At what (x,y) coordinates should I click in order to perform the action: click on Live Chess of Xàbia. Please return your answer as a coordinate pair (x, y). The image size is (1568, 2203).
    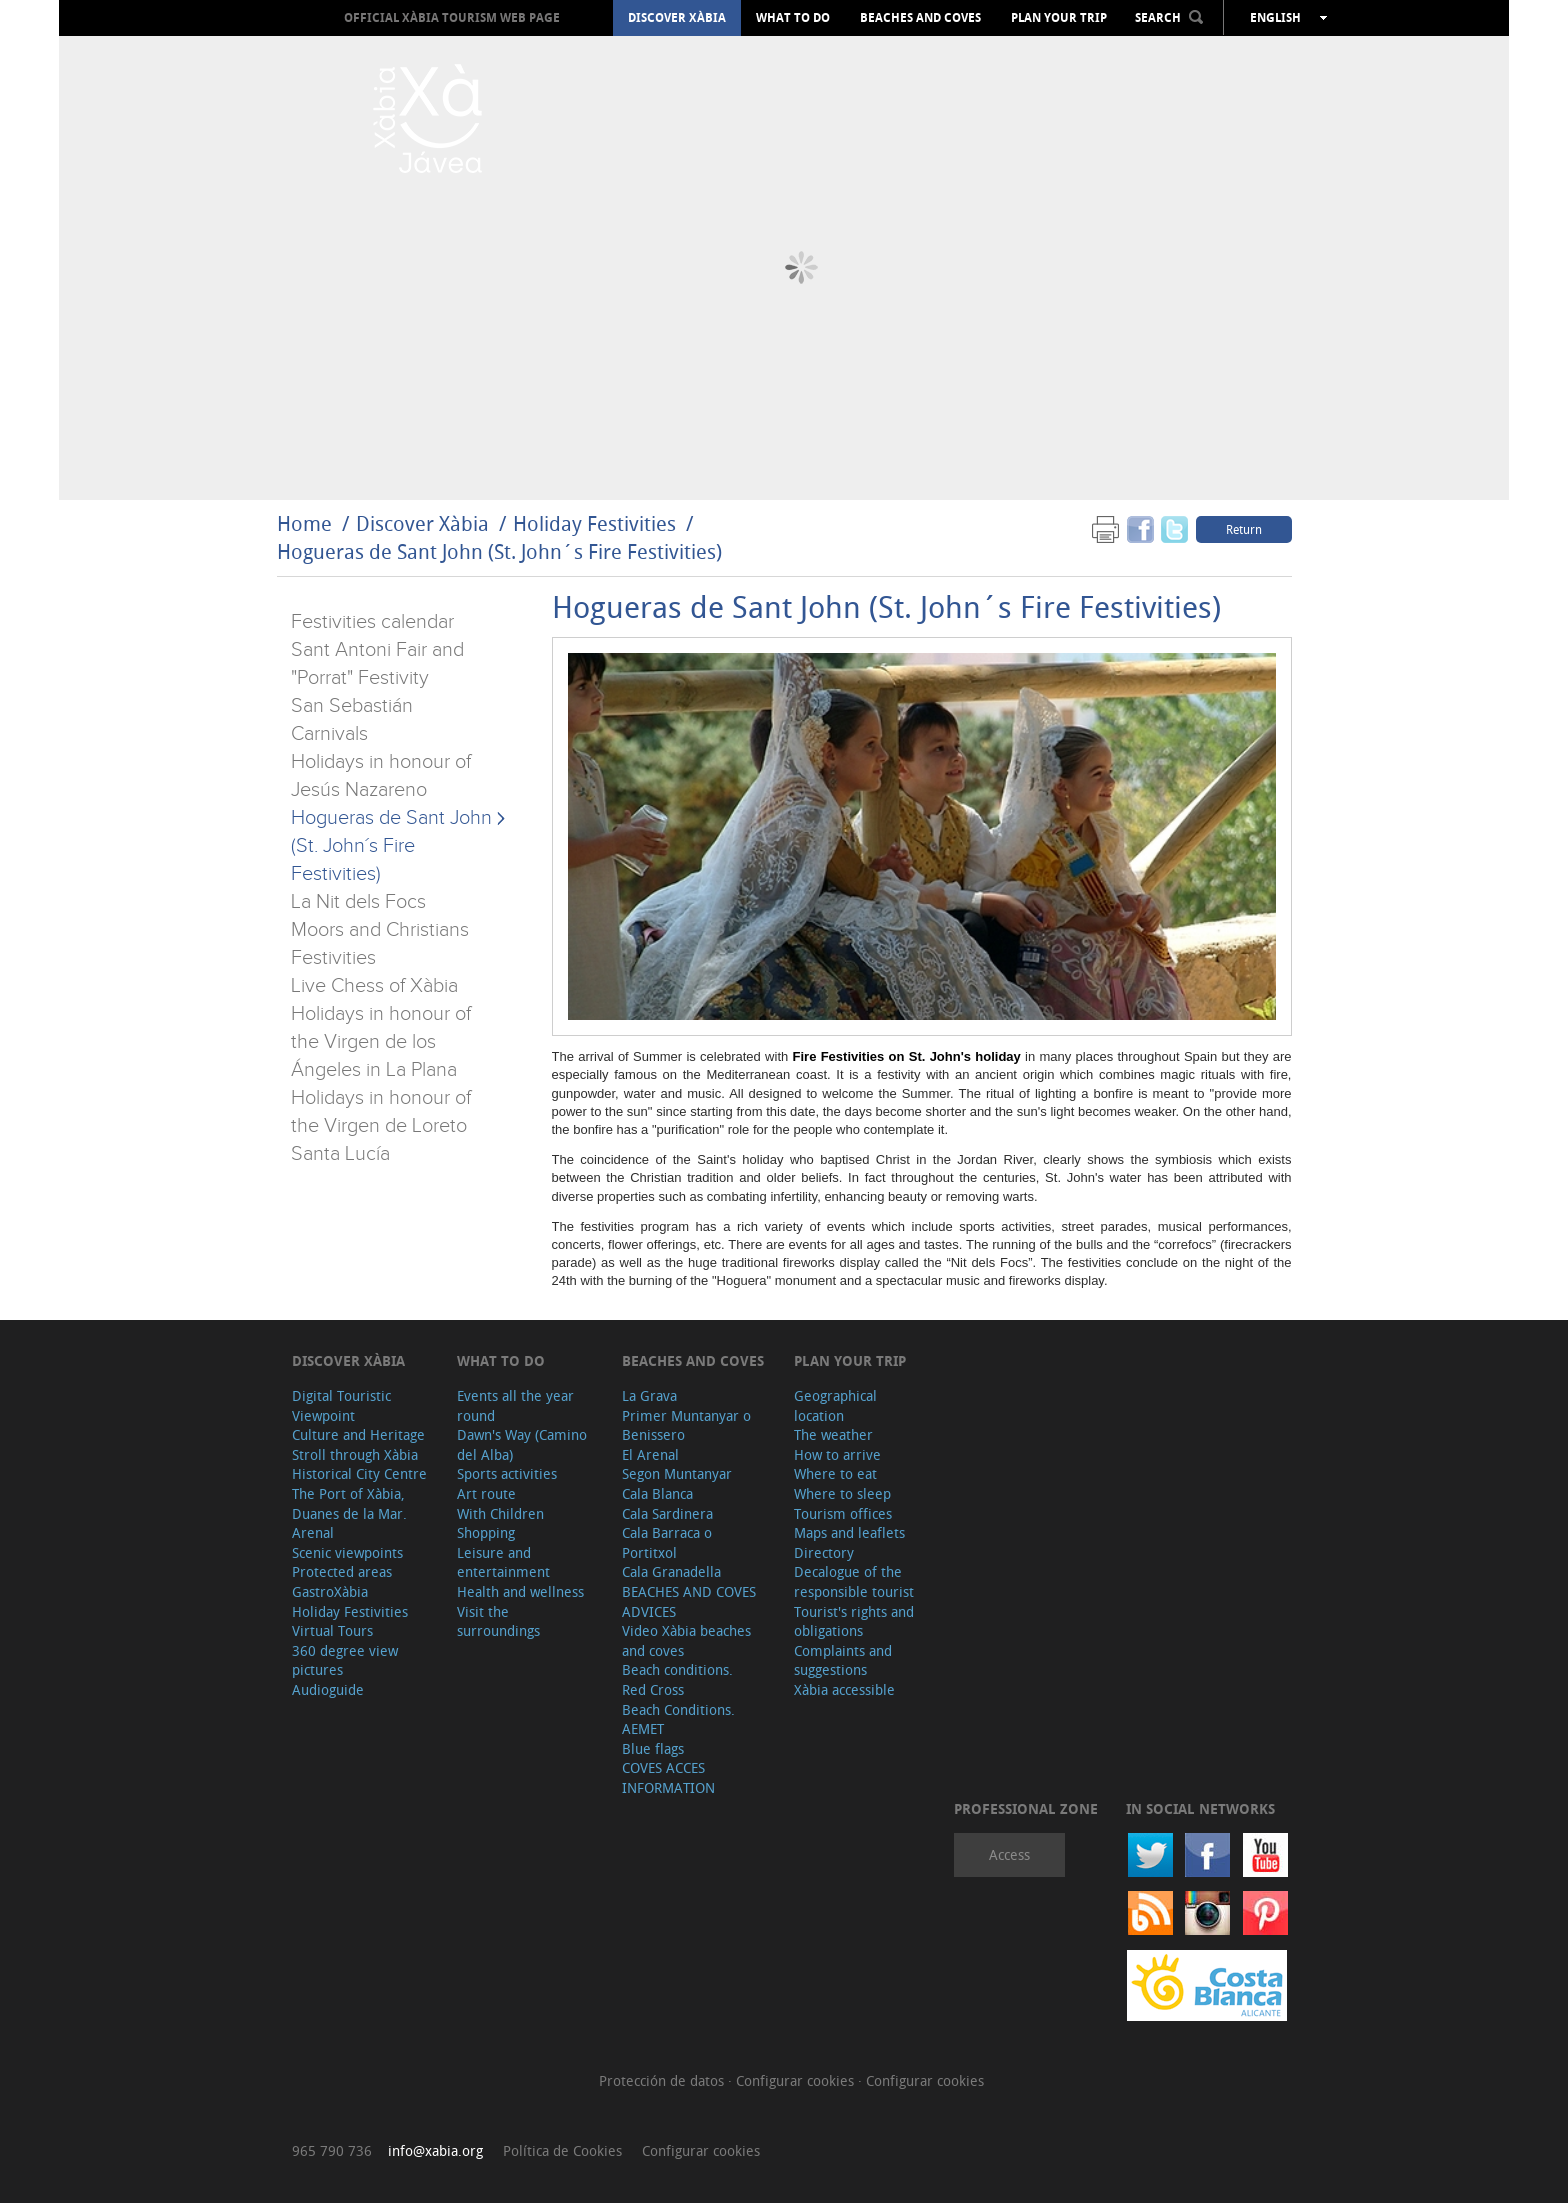
    Looking at the image, I should click on (374, 986).